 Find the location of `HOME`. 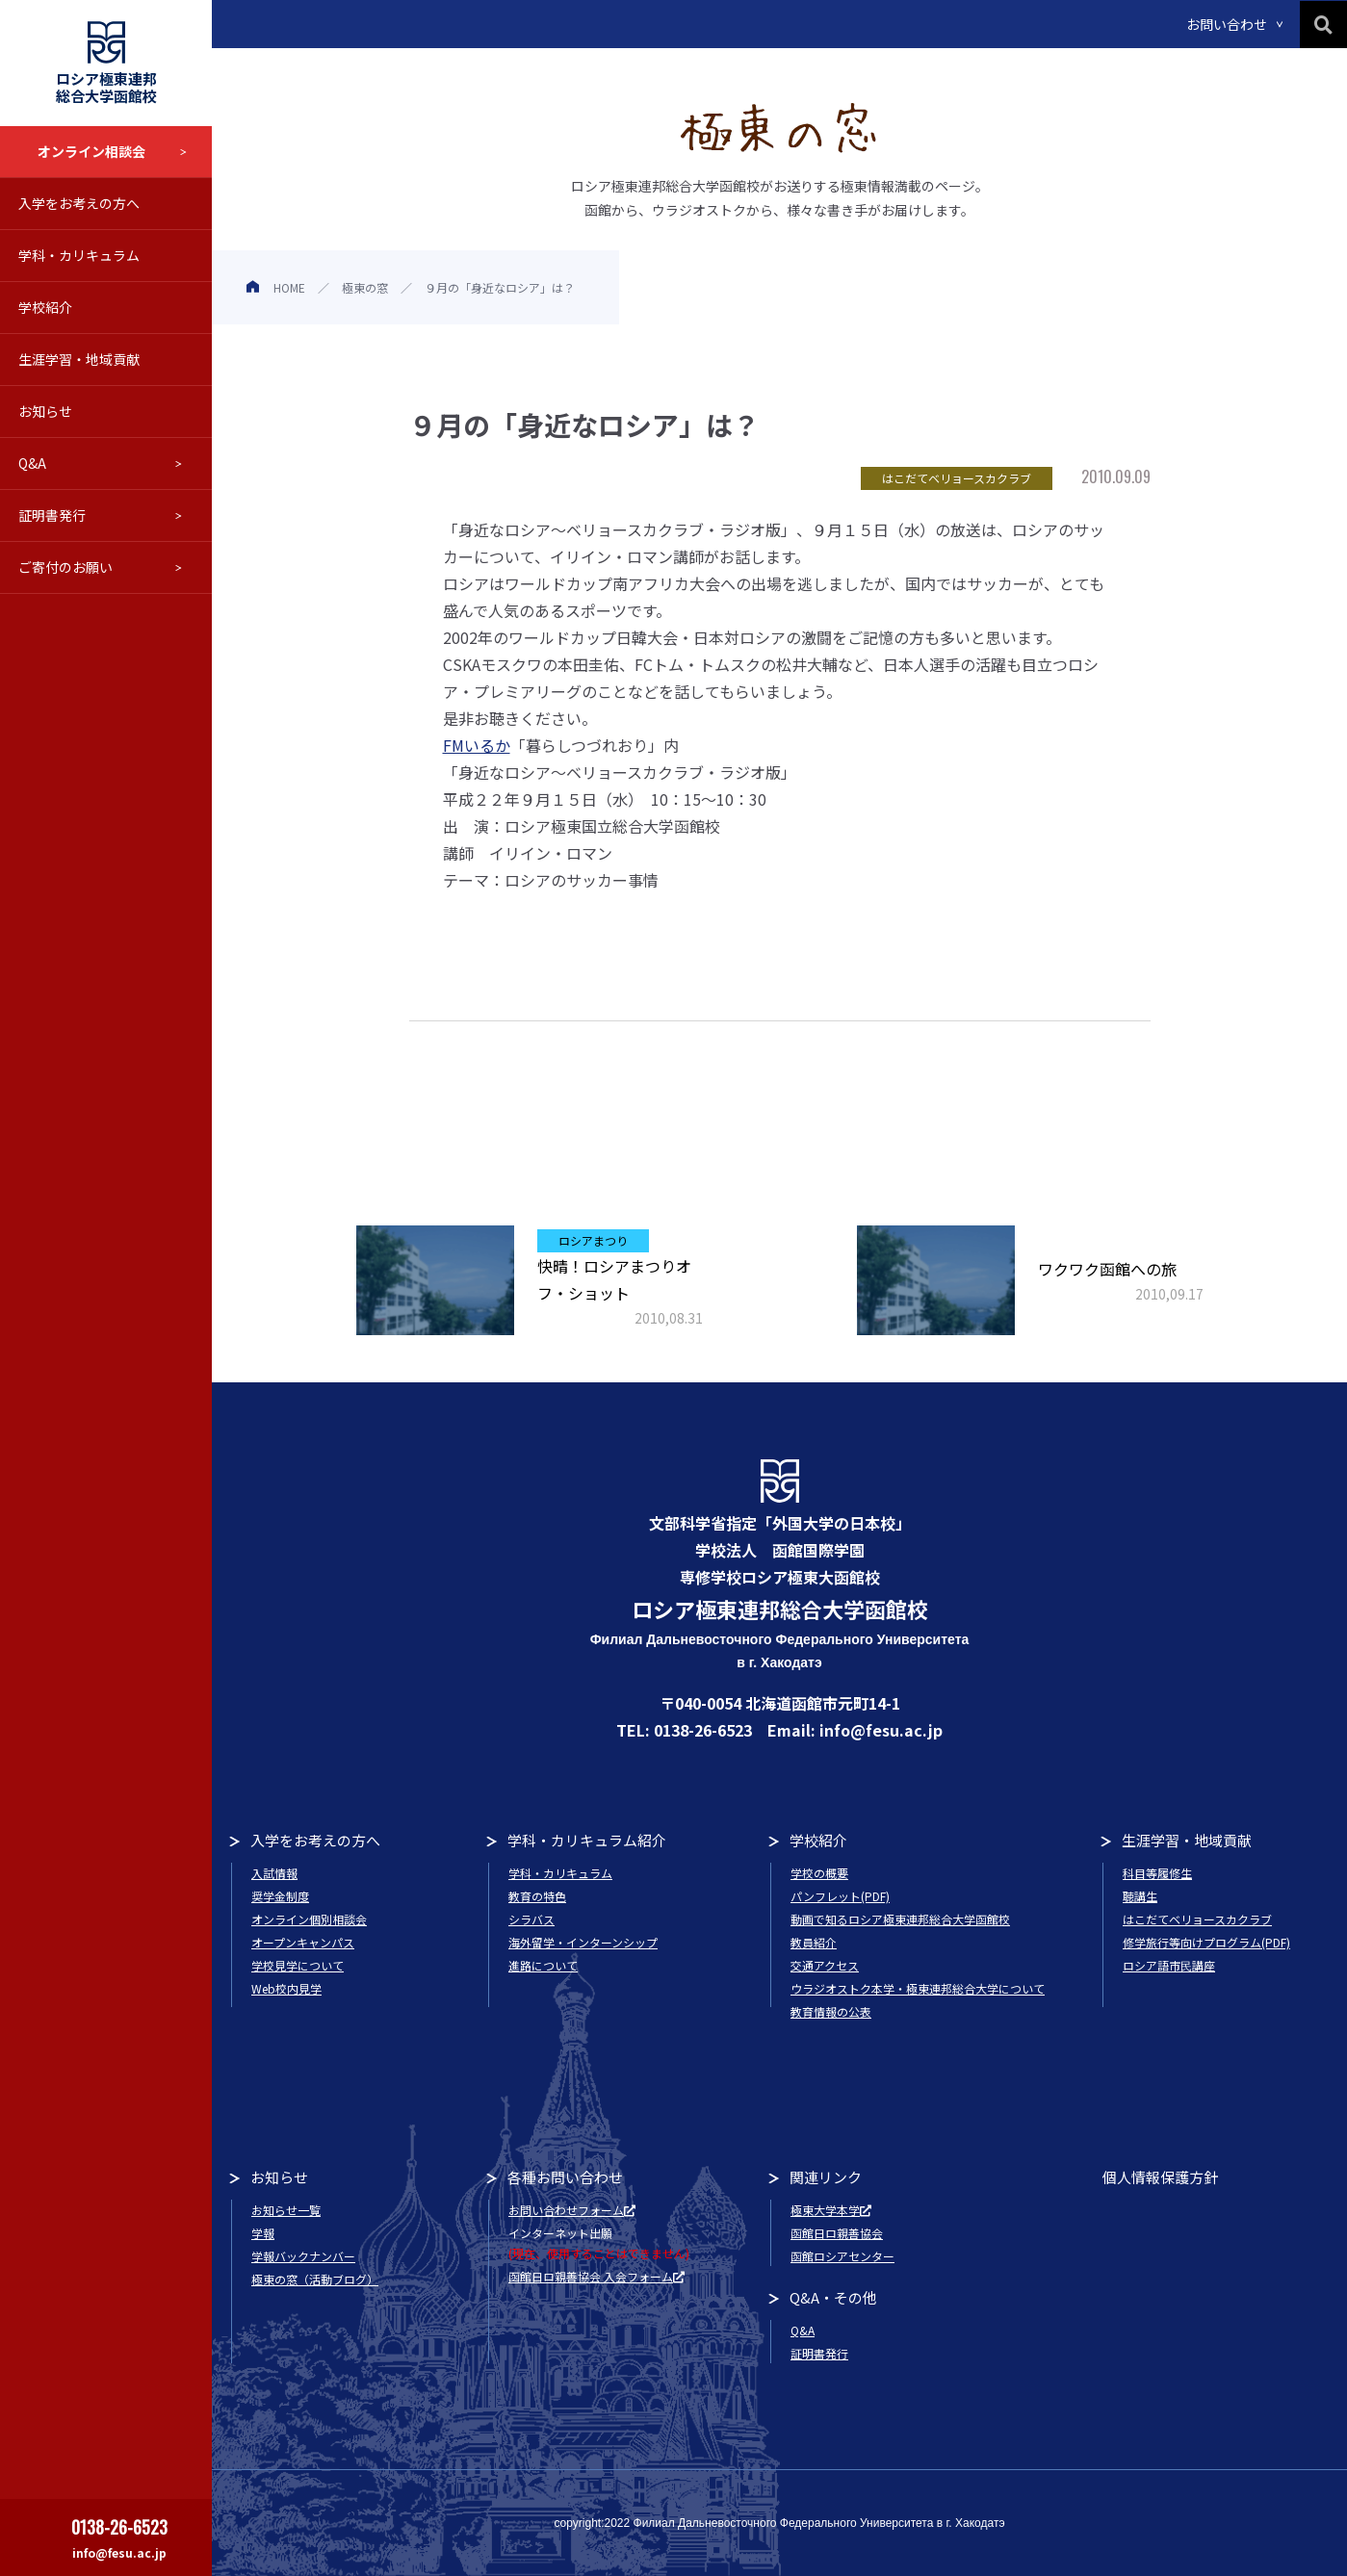

HOME is located at coordinates (289, 287).